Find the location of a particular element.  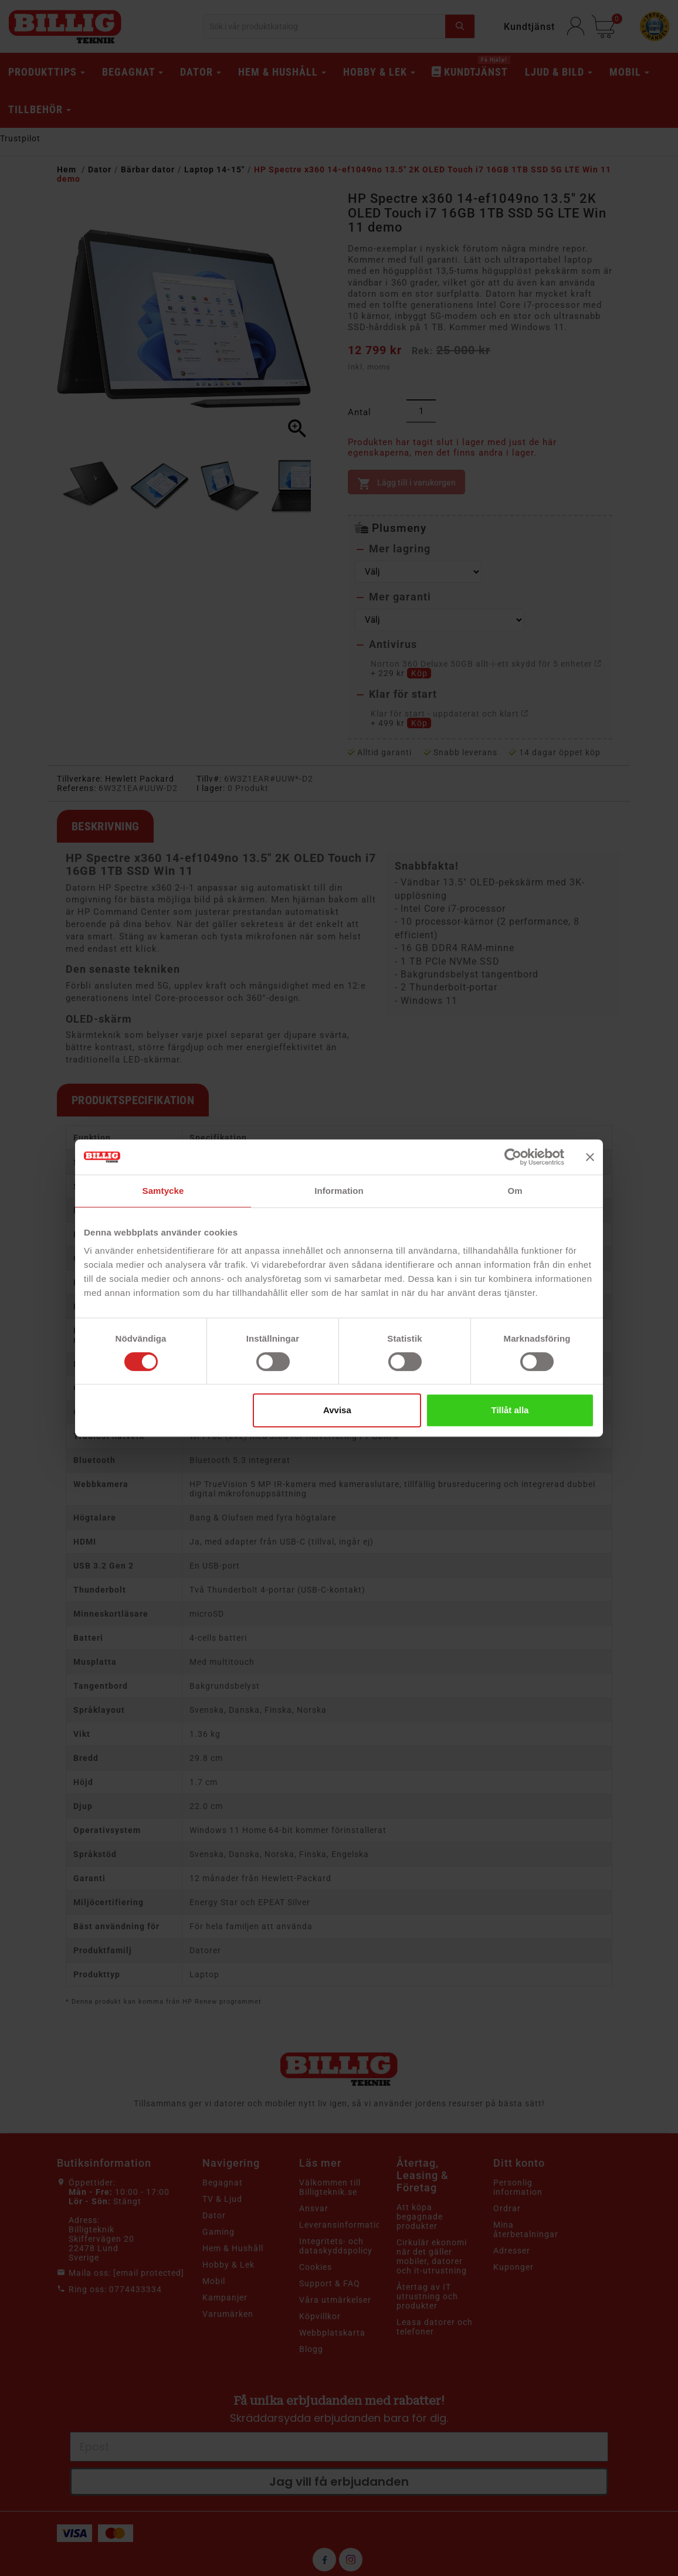

Om [tab] is located at coordinates (514, 1191).